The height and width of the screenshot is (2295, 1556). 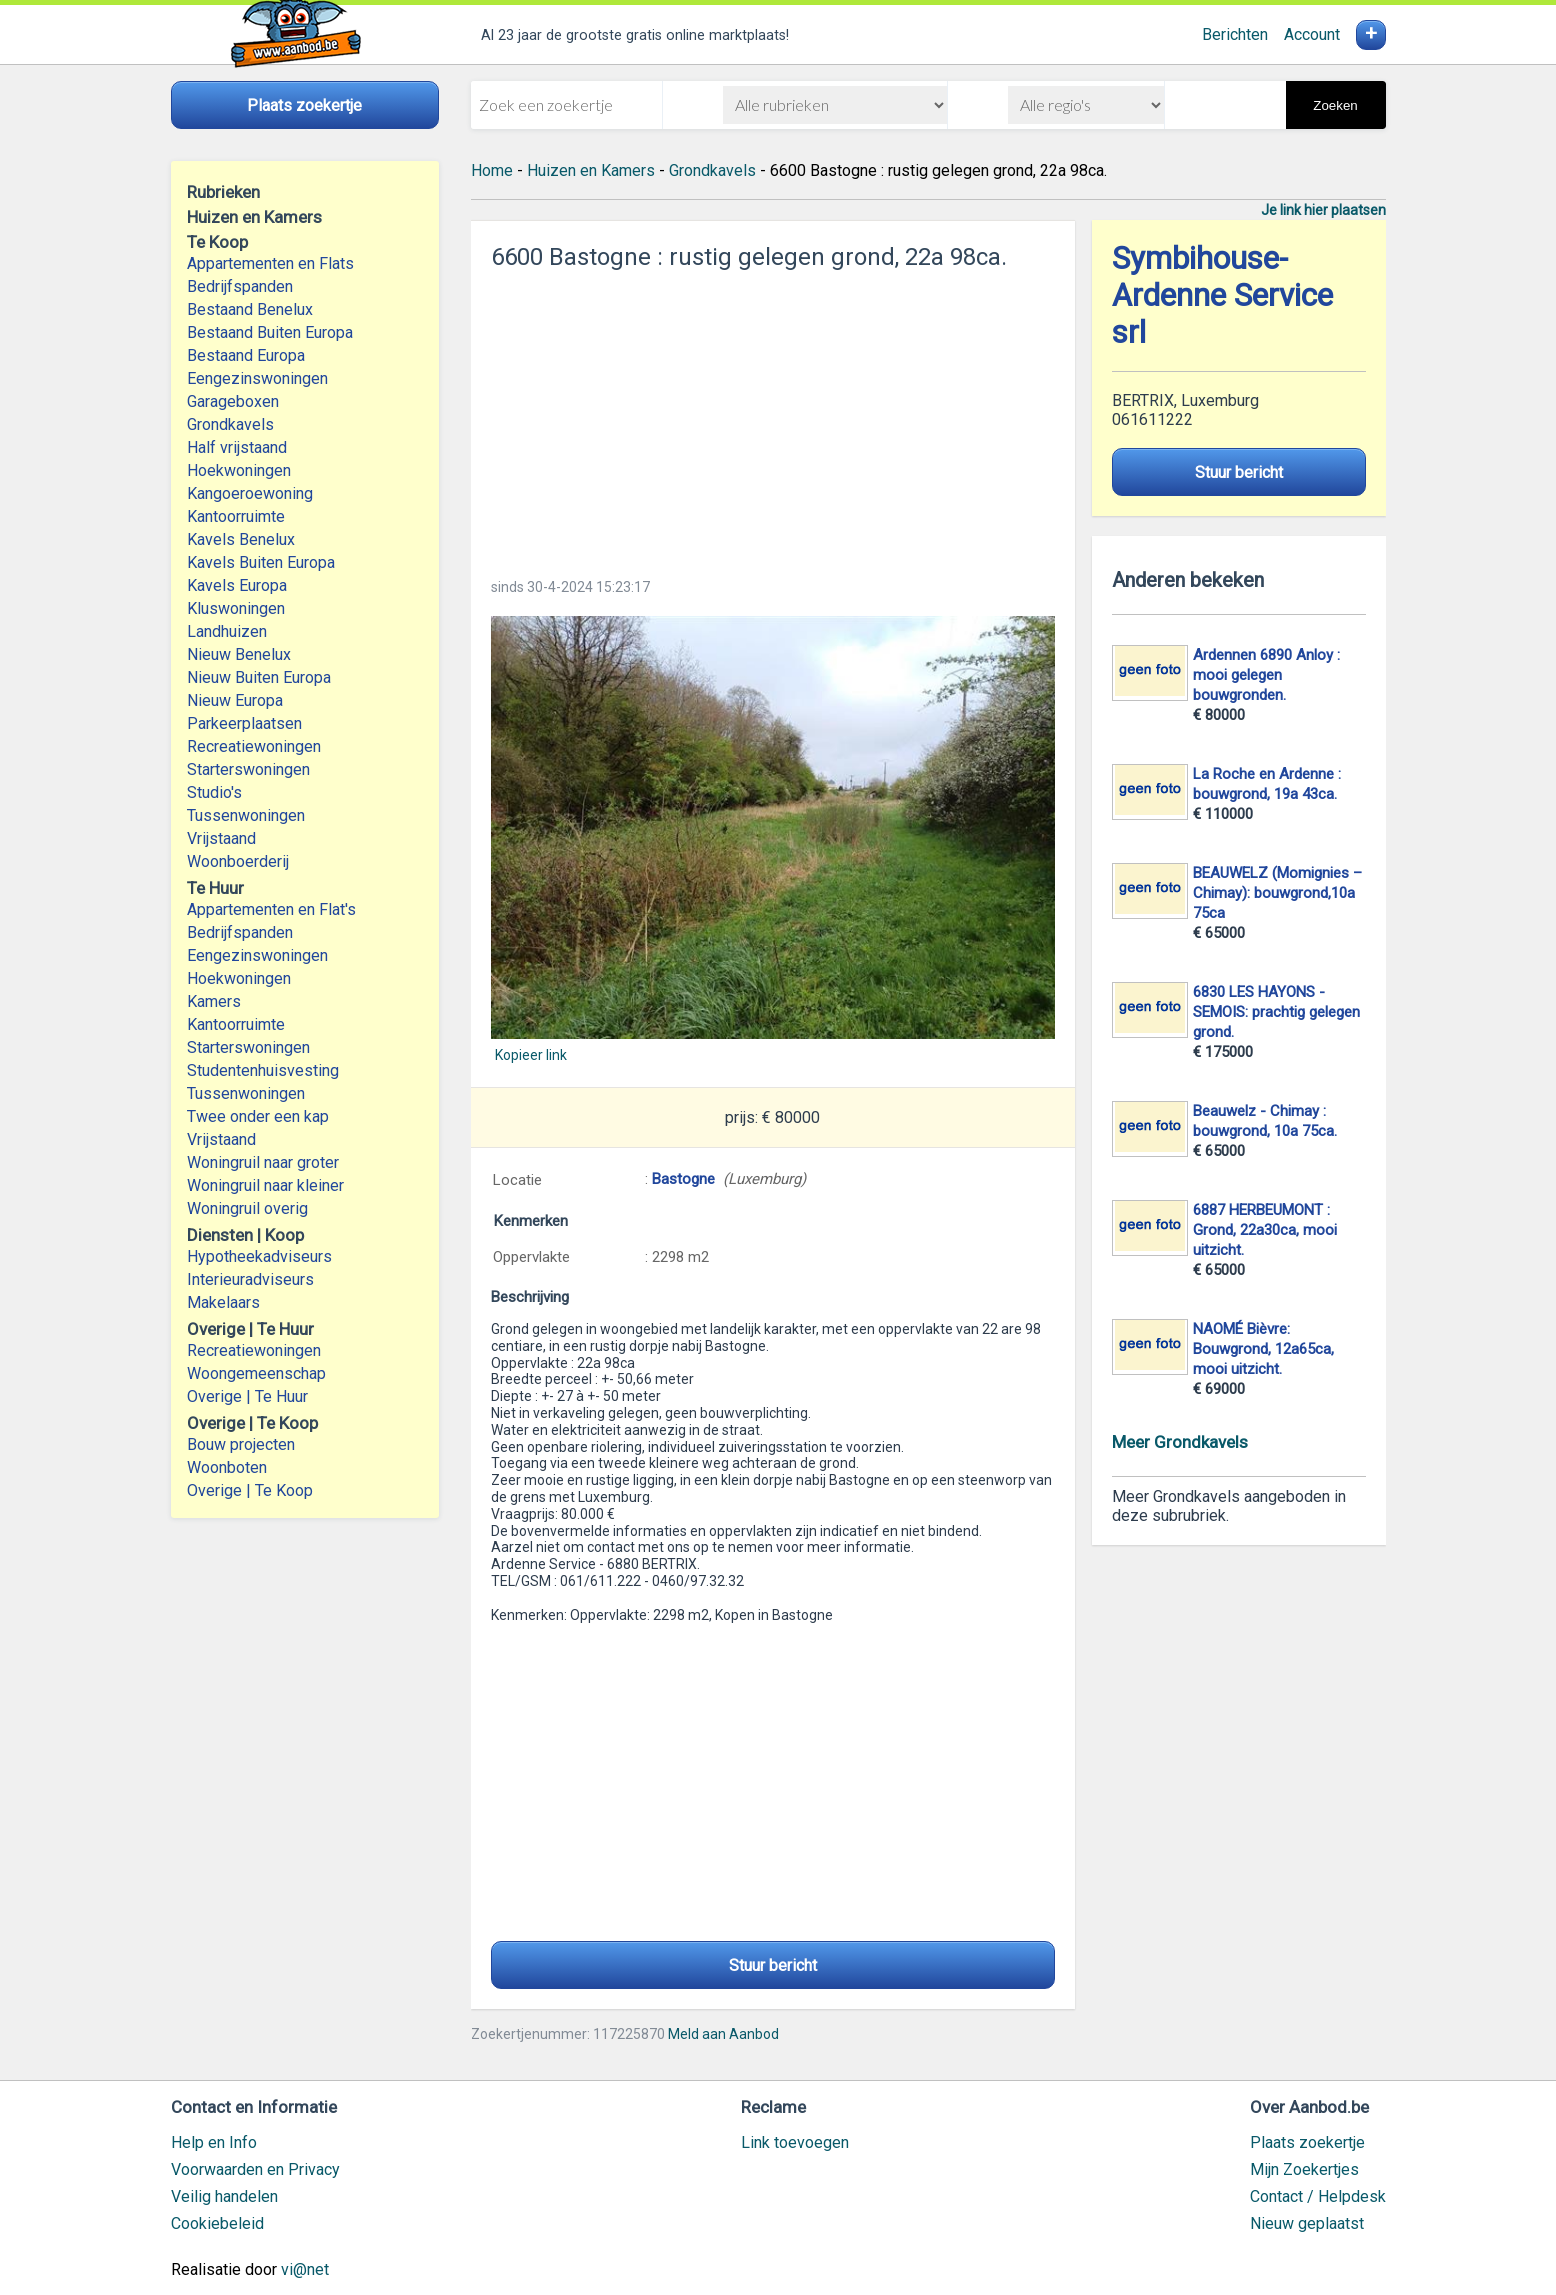 What do you see at coordinates (256, 1373) in the screenshot?
I see `Woongemeenschap` at bounding box center [256, 1373].